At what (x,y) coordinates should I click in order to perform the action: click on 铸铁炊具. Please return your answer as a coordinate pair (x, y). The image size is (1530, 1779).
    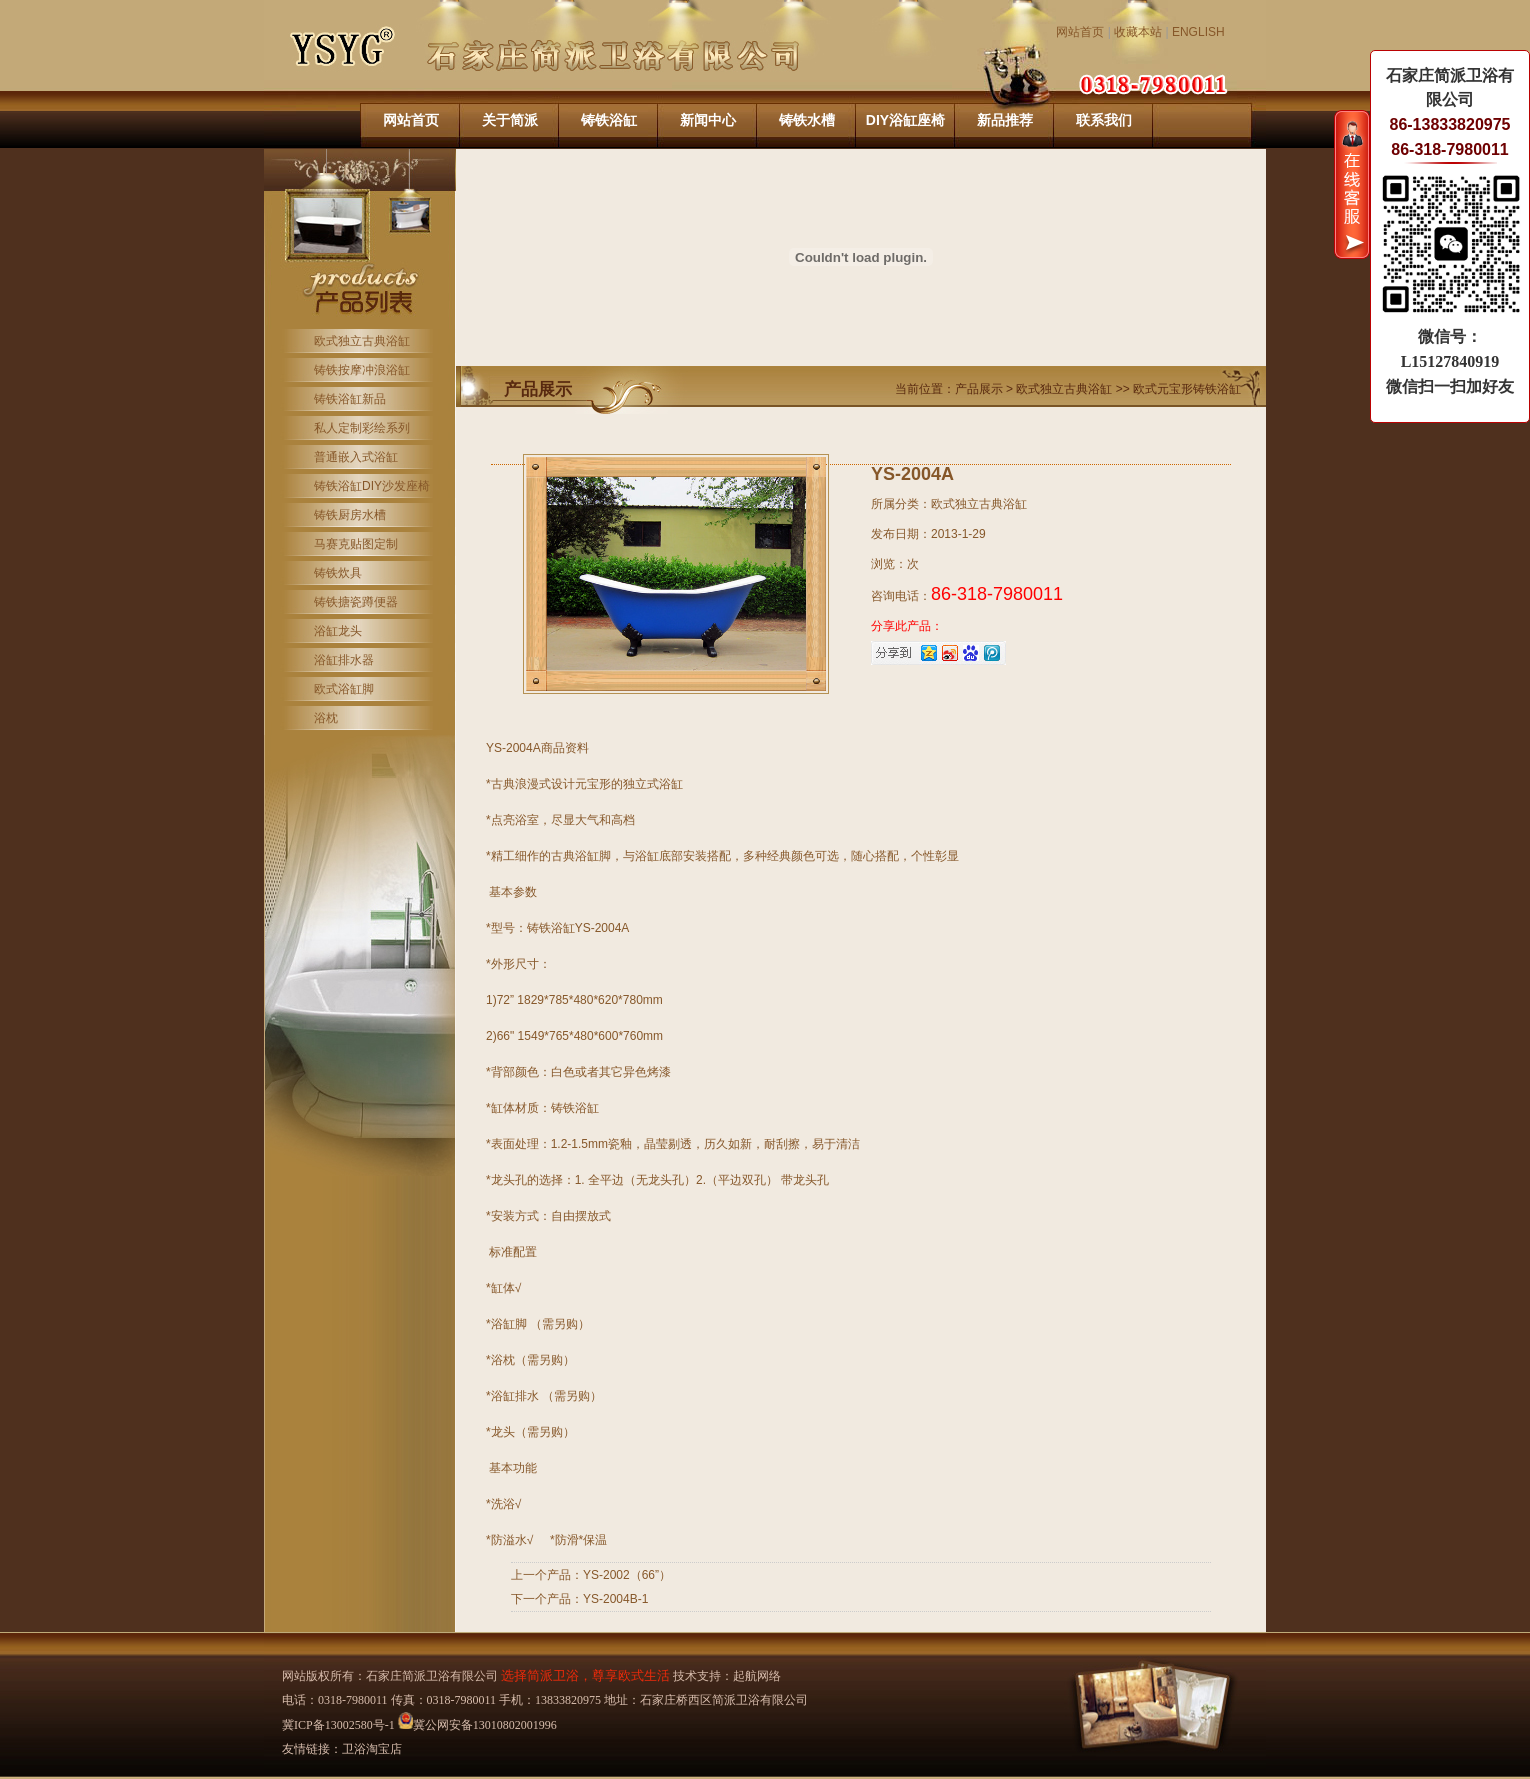
    Looking at the image, I should click on (338, 573).